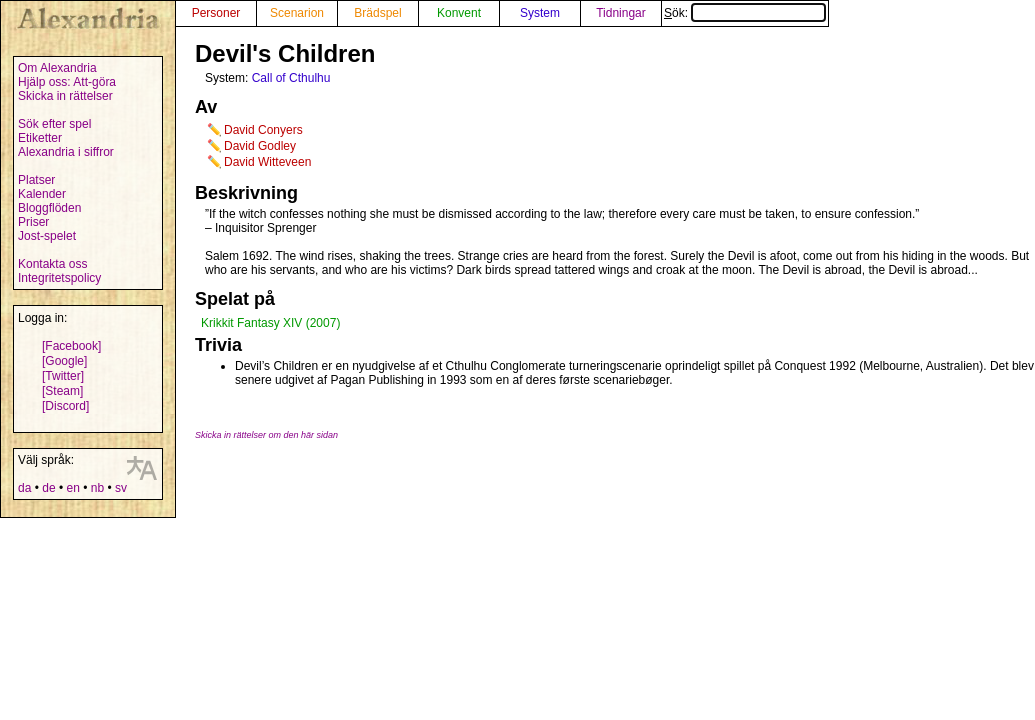 The height and width of the screenshot is (720, 1035). What do you see at coordinates (65, 96) in the screenshot?
I see `Skicka in rättelser` at bounding box center [65, 96].